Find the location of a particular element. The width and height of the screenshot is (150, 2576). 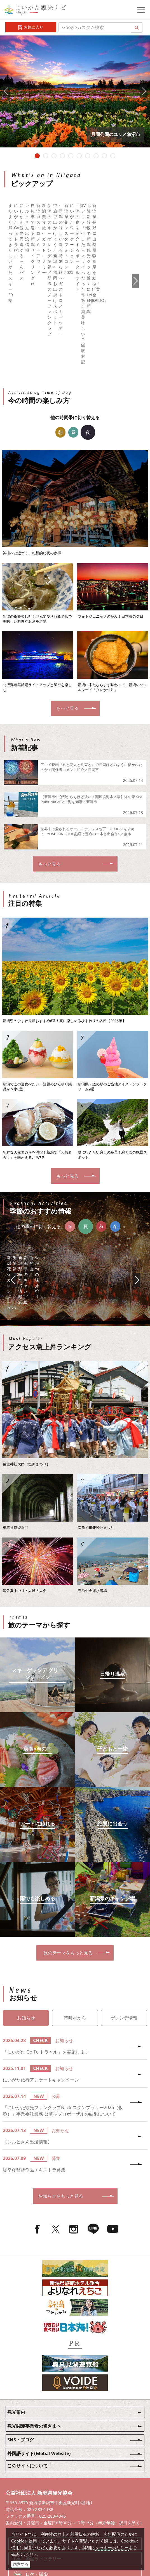

同意する is located at coordinates (21, 2564).